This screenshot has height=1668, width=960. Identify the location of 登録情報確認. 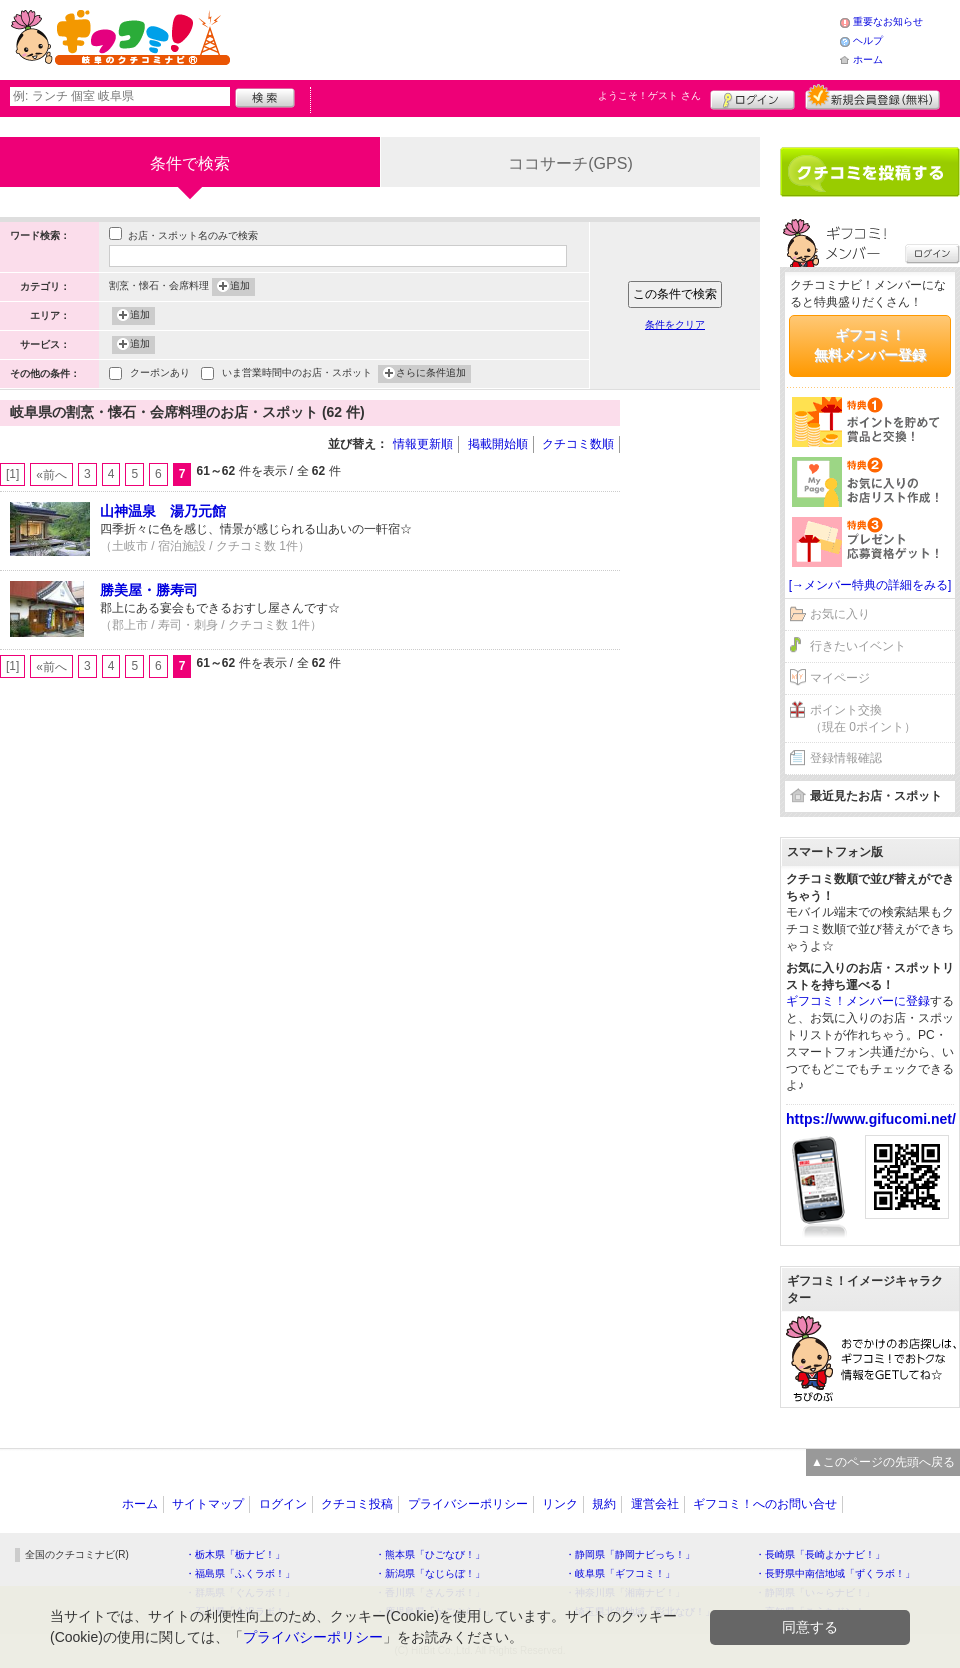
(846, 758).